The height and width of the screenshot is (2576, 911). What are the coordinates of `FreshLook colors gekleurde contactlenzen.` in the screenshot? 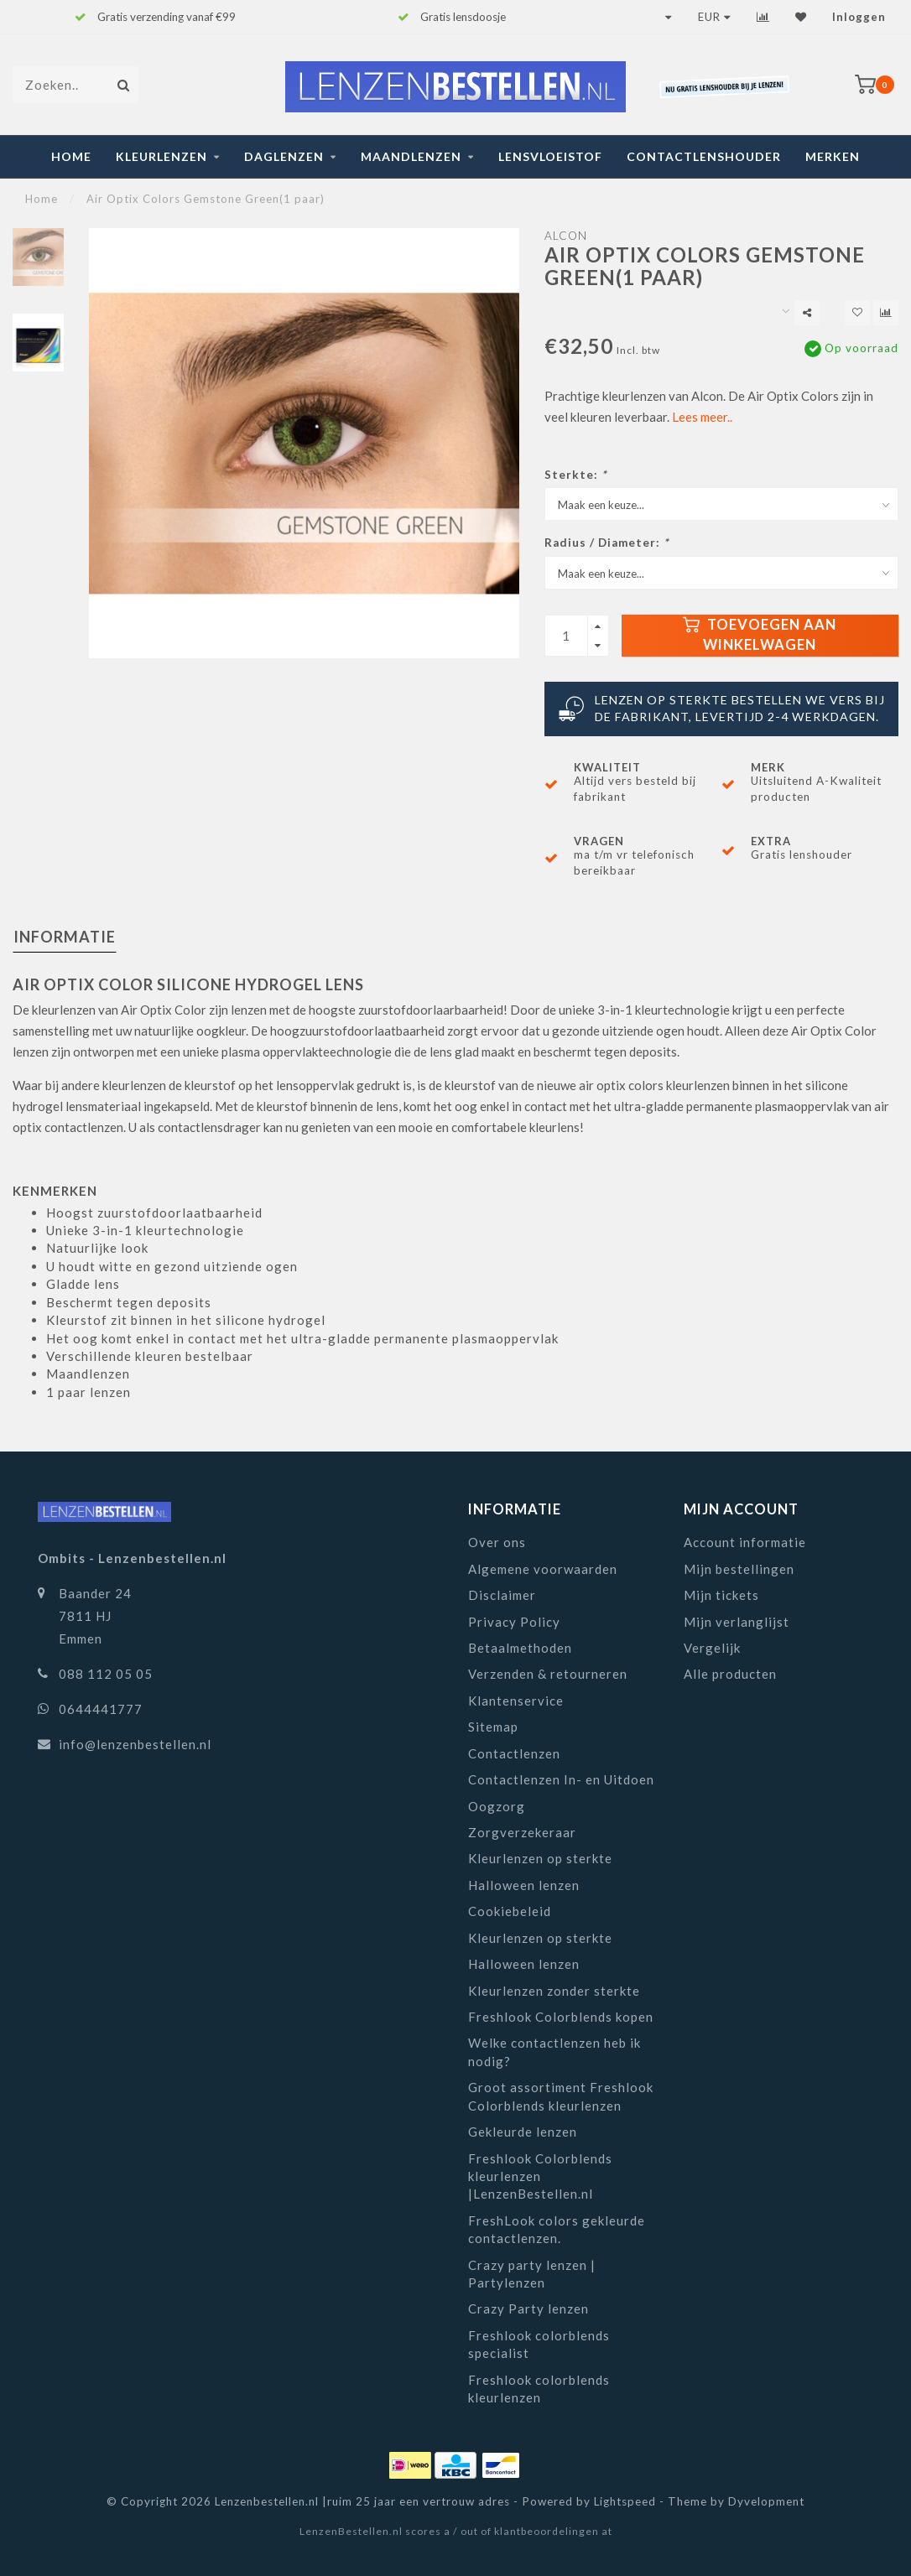 It's located at (556, 2229).